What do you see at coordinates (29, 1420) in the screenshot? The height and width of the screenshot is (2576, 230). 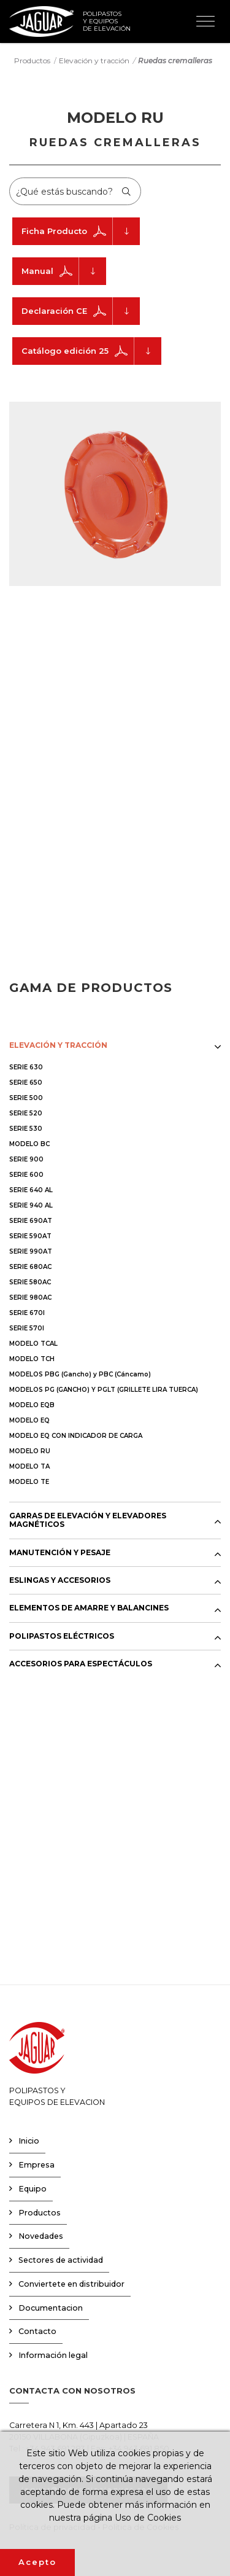 I see `MODELO EQ` at bounding box center [29, 1420].